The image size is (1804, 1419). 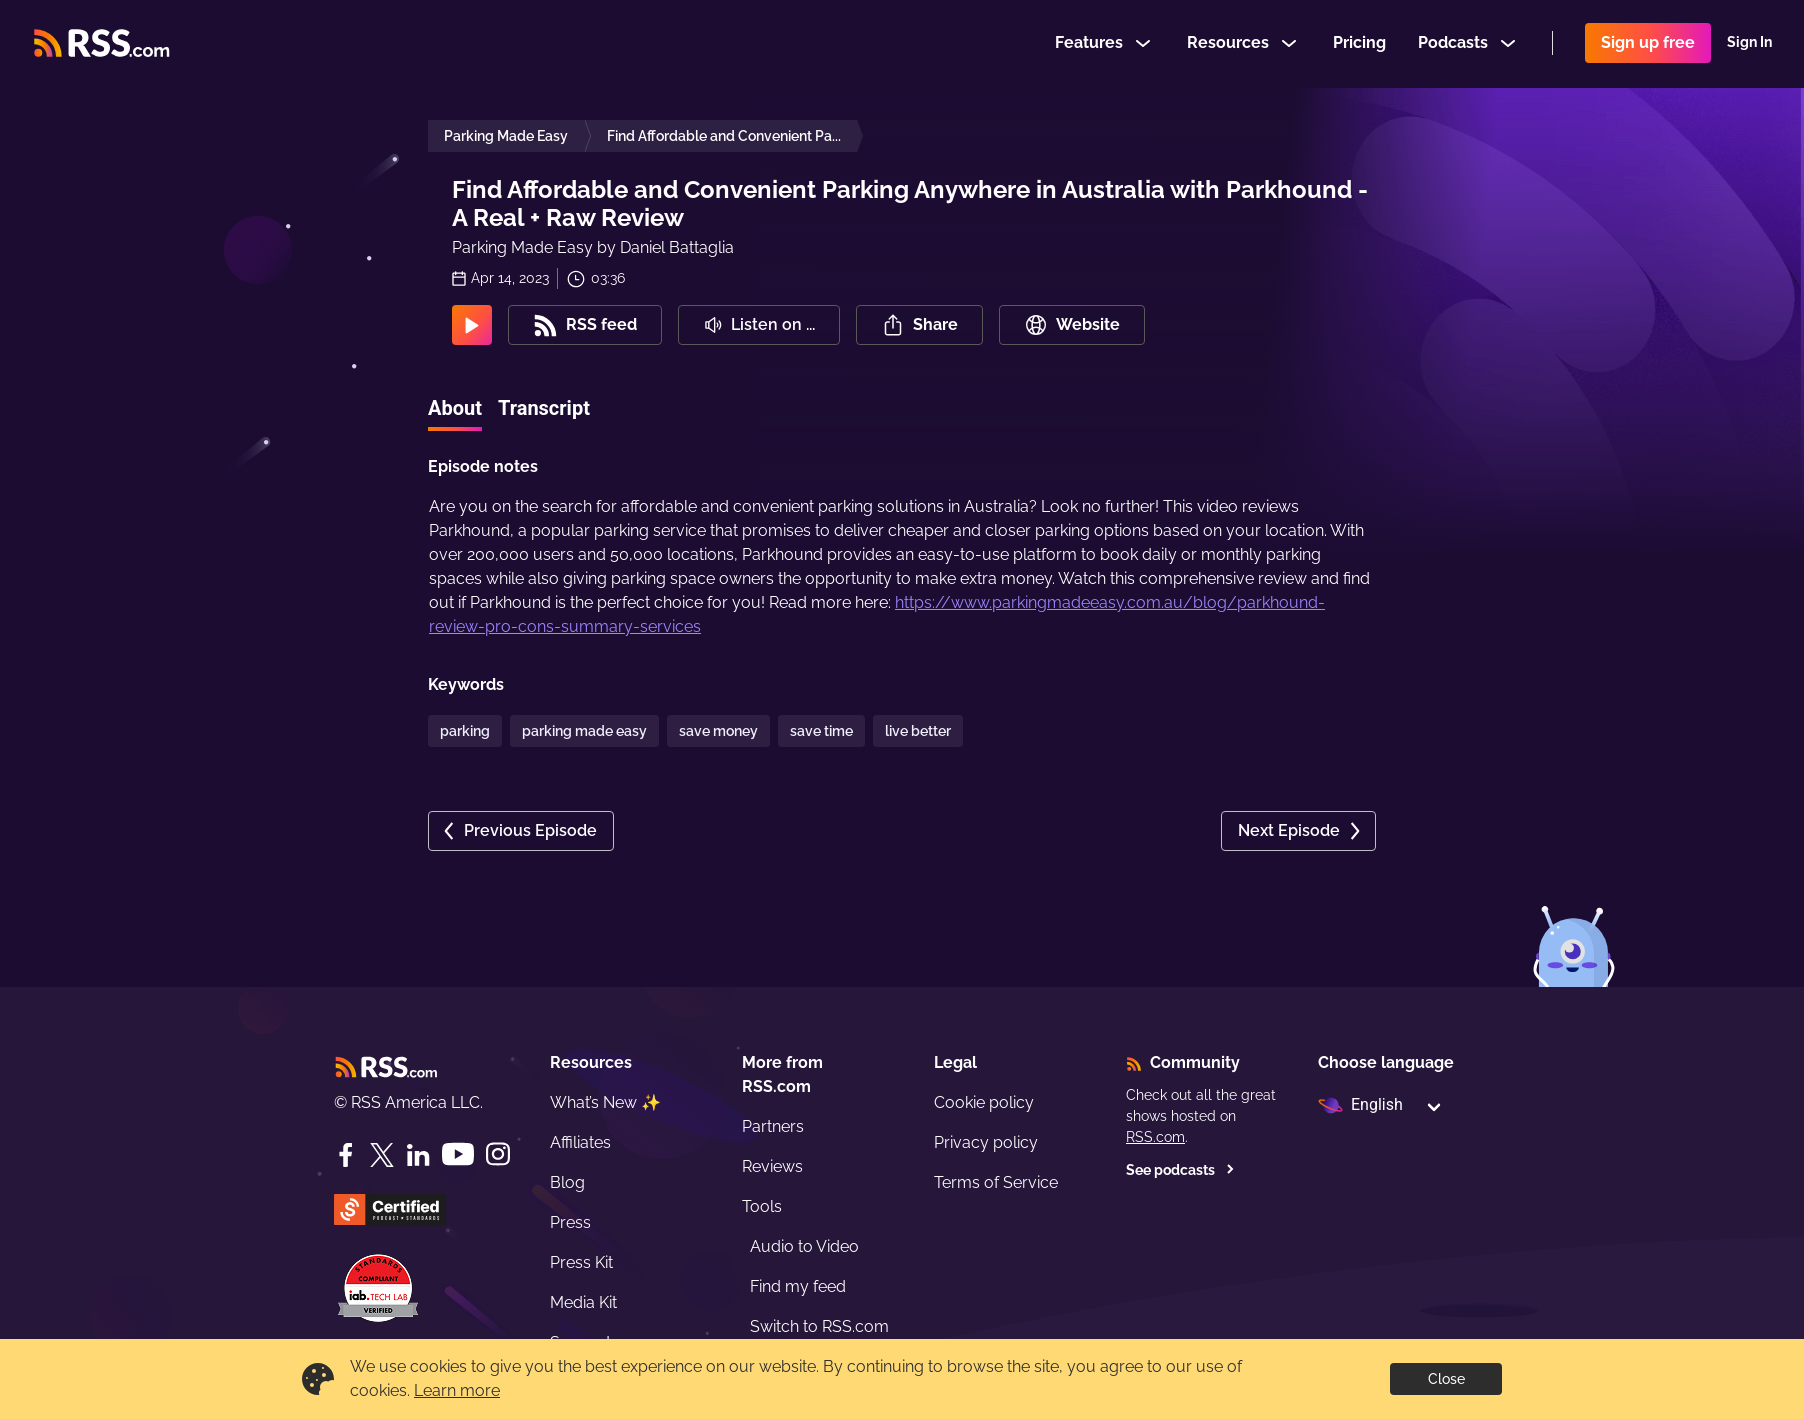 What do you see at coordinates (762, 1206) in the screenshot?
I see `Tools` at bounding box center [762, 1206].